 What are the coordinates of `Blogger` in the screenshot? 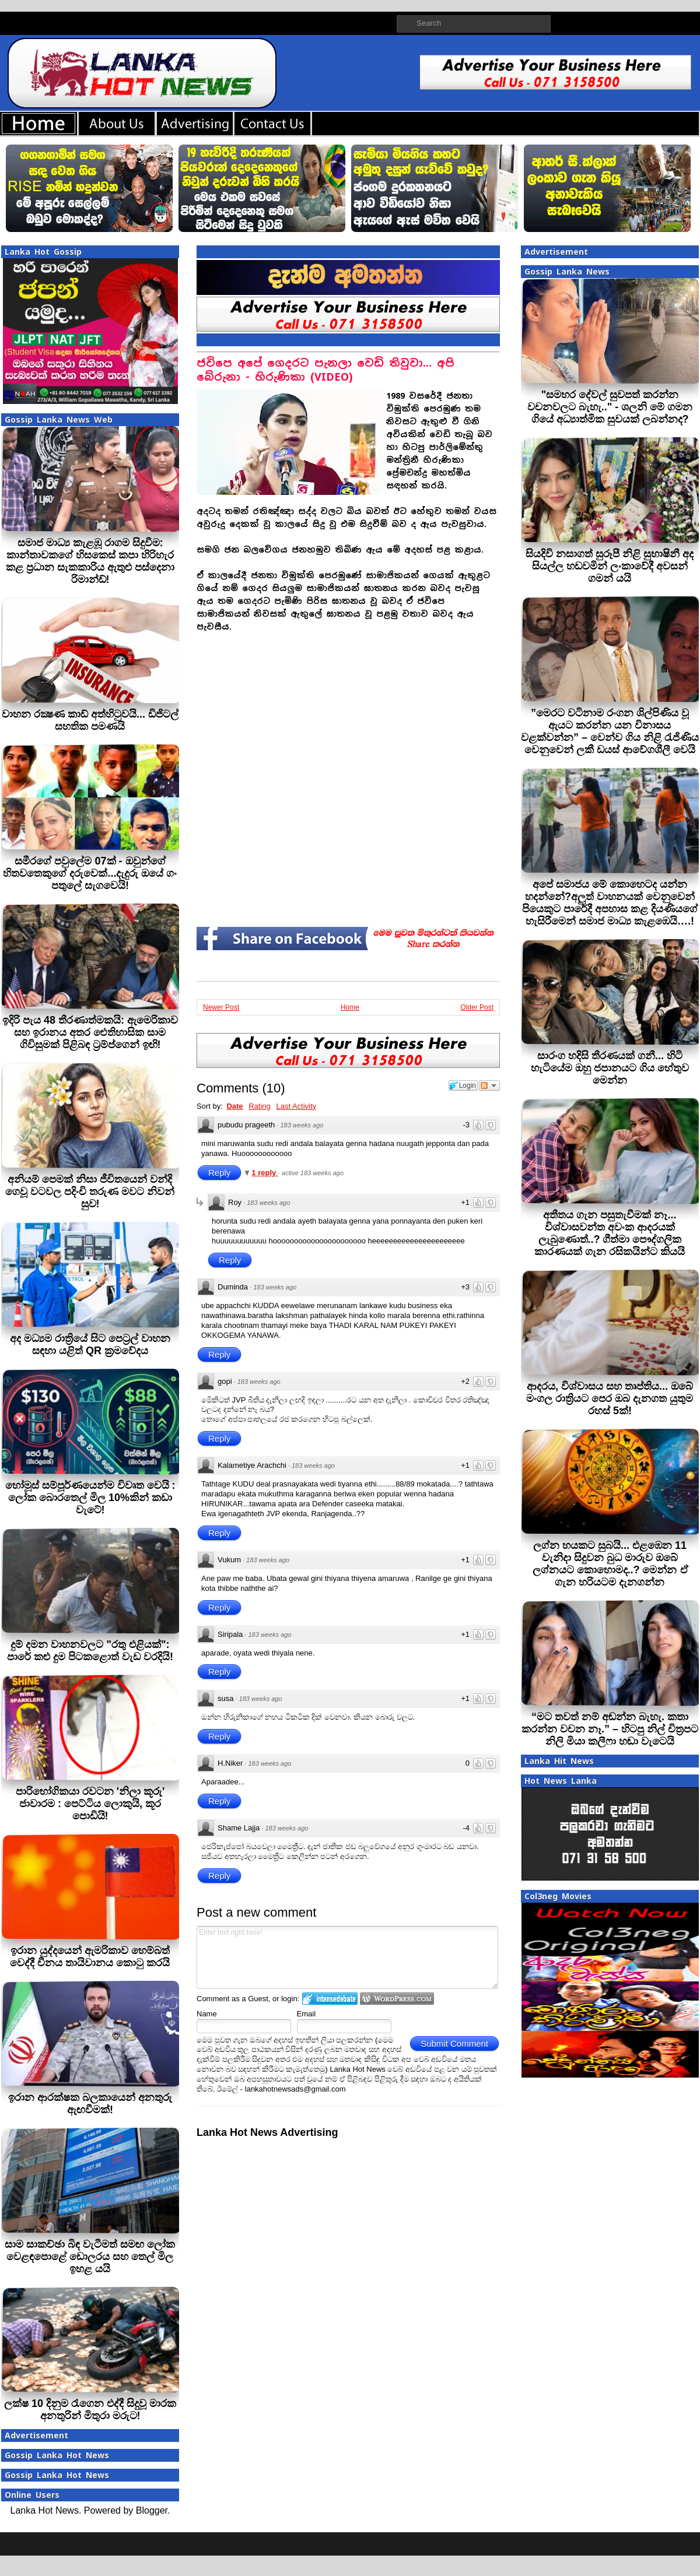 It's located at (151, 2510).